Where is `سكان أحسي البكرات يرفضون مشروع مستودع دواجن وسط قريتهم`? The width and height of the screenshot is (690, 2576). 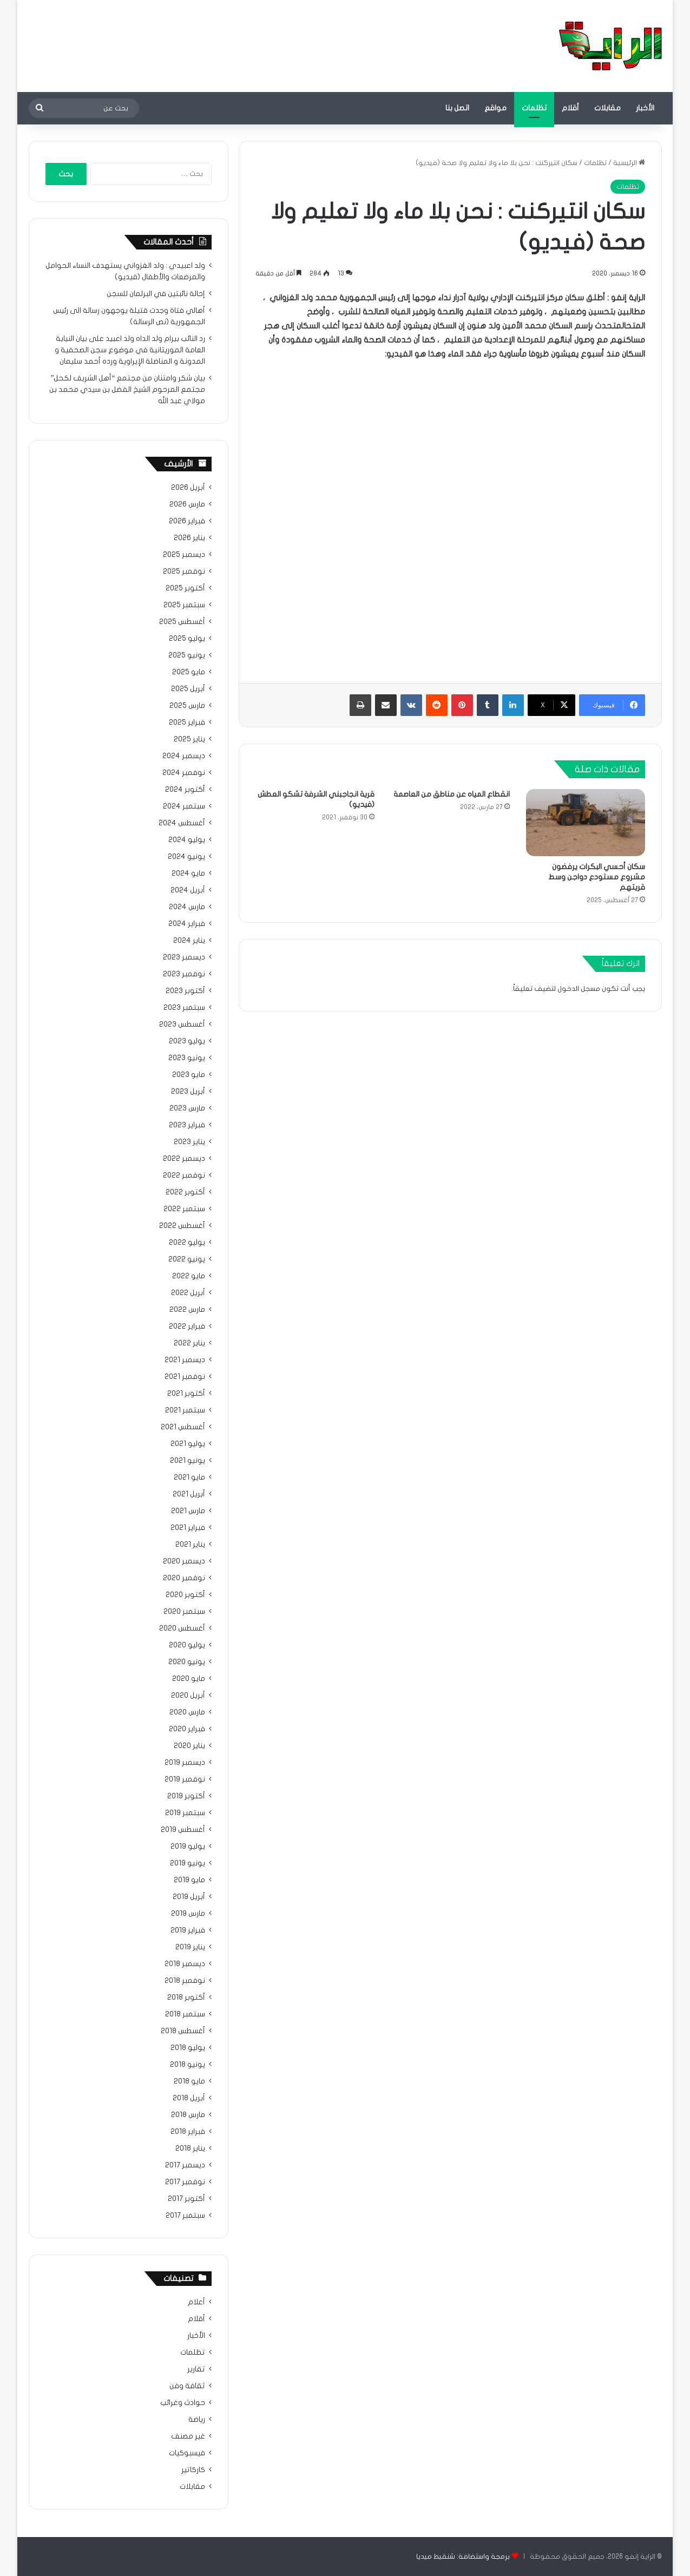 سكان أحسي البكرات يرفضون مشروع مستودع دواجن وسط قريتهم is located at coordinates (596, 877).